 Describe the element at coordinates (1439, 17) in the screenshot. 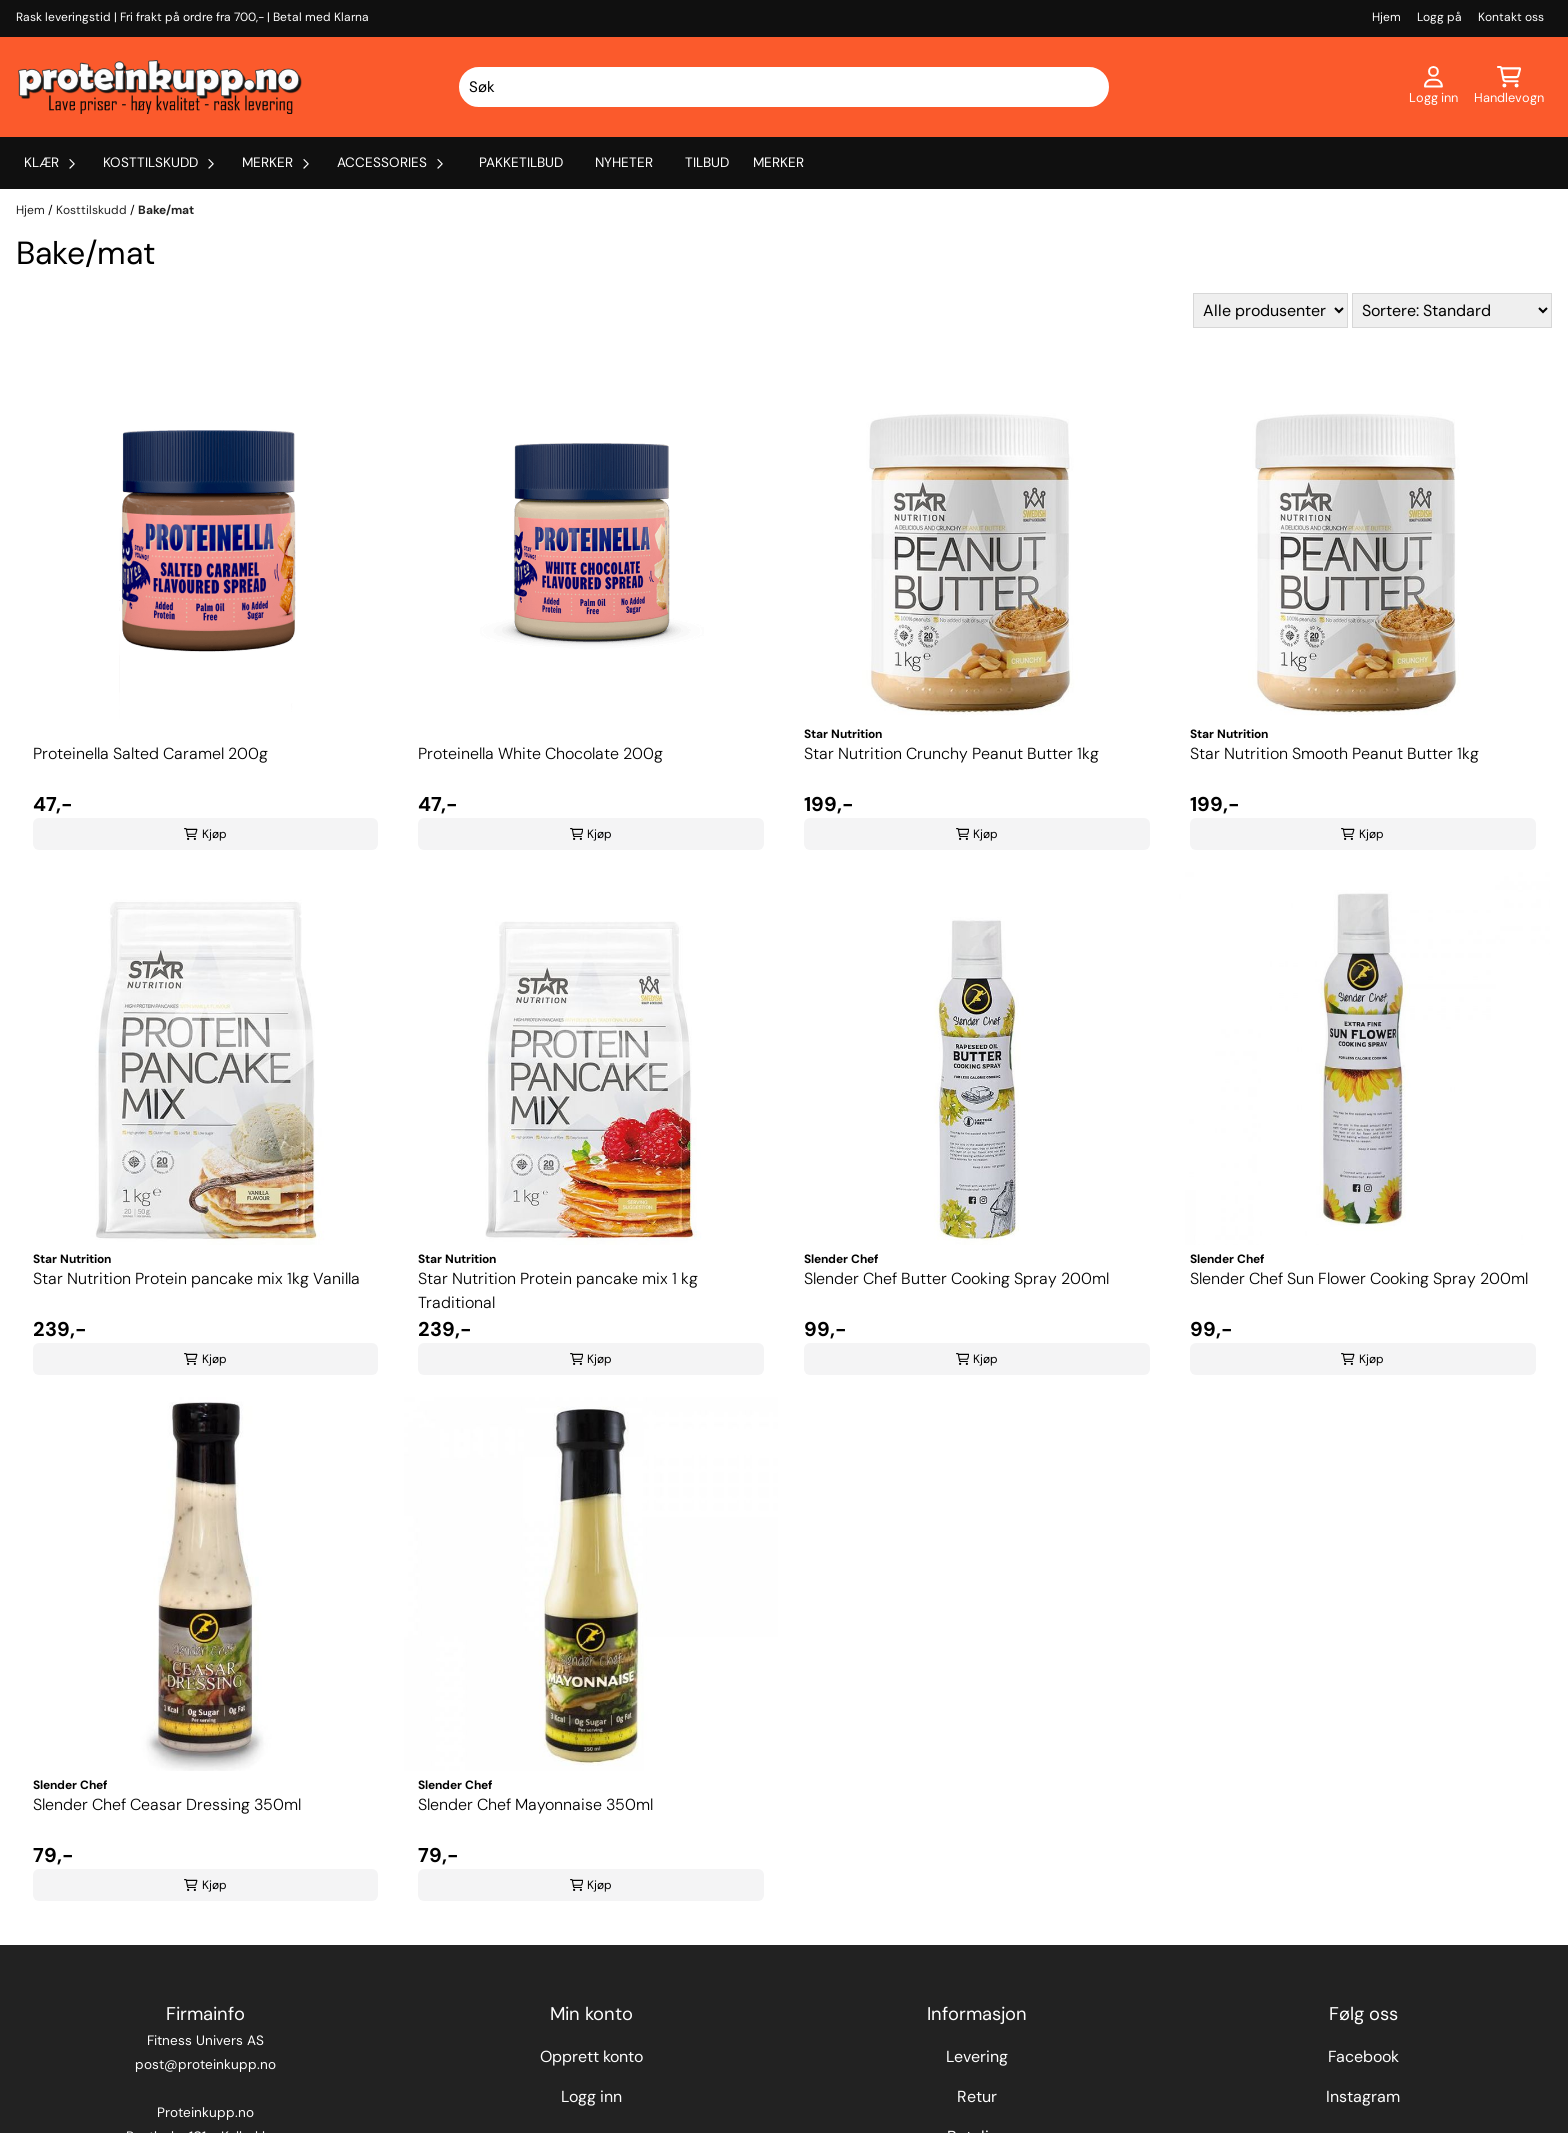

I see `Logg på` at that location.